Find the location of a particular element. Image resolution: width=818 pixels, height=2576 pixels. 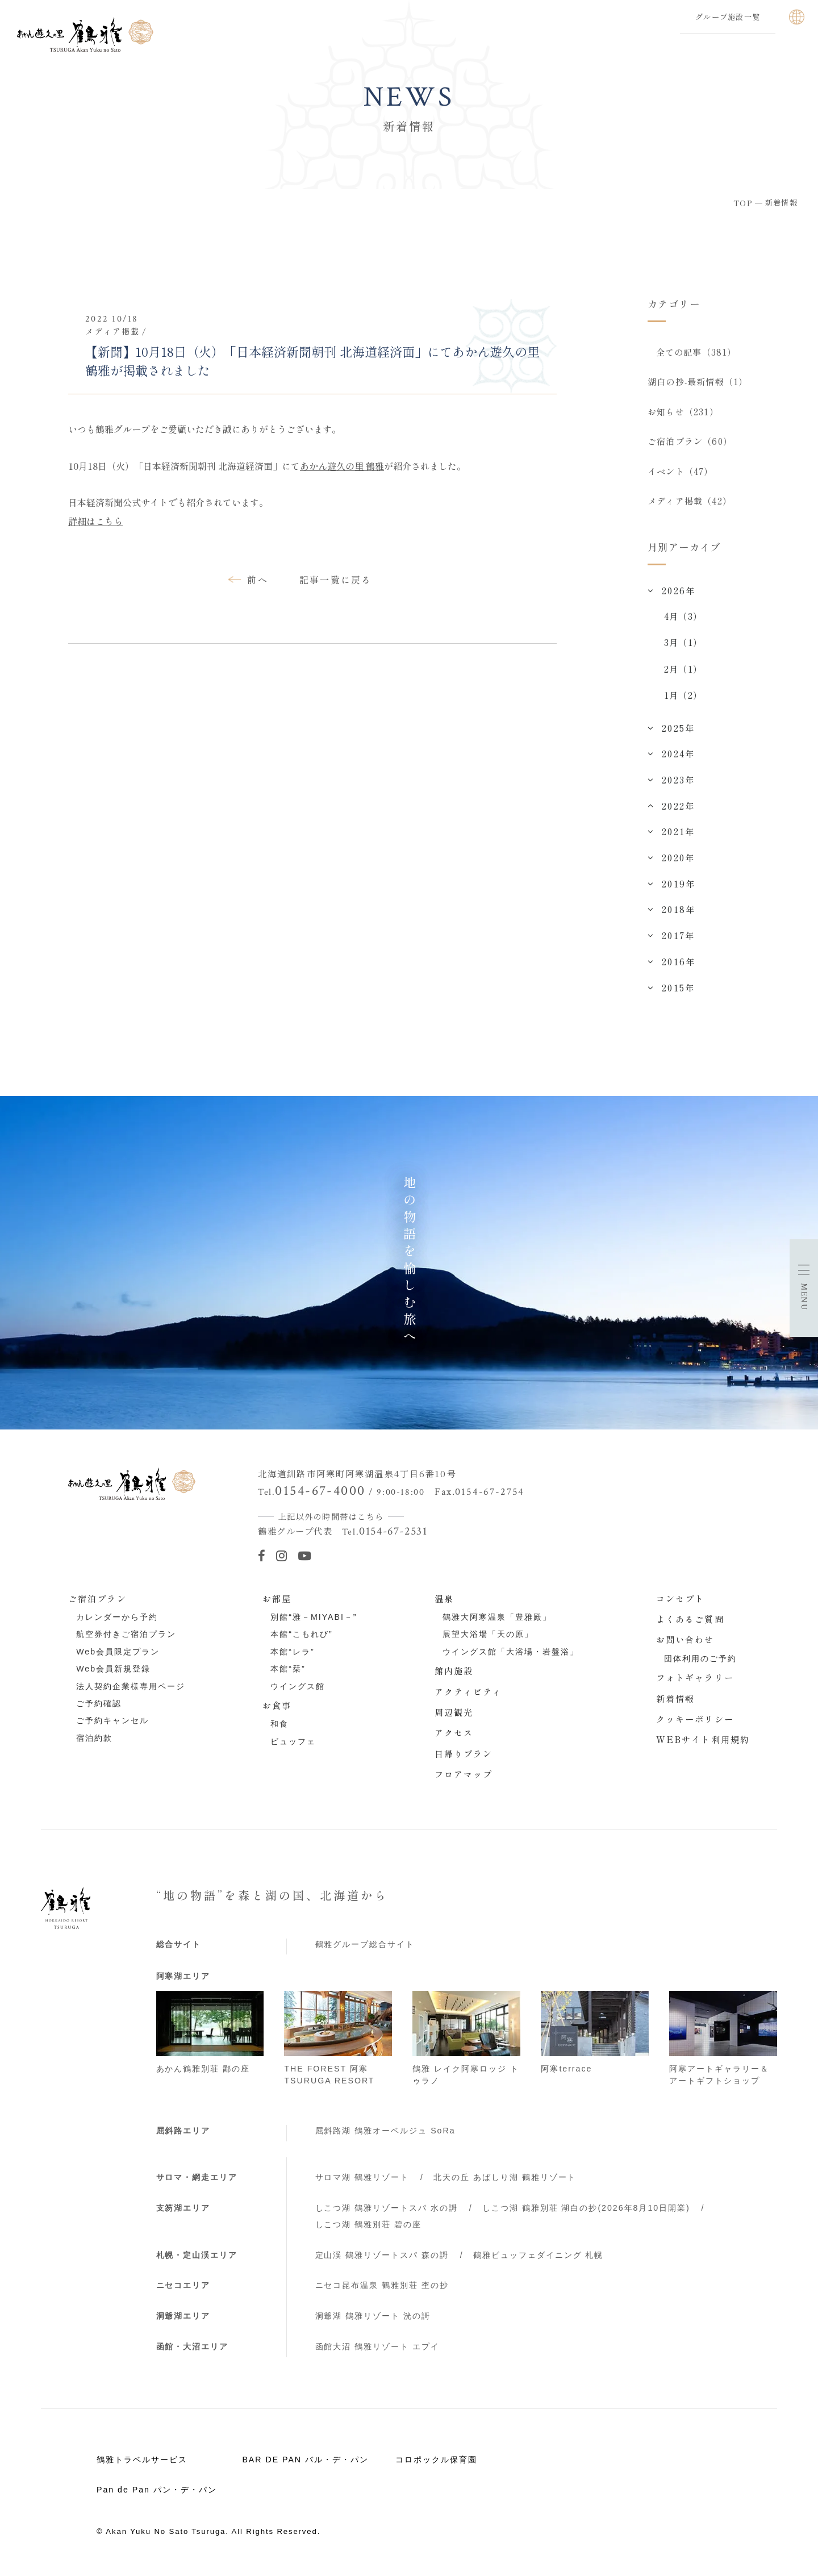

コロポックル保育園 is located at coordinates (436, 2463).